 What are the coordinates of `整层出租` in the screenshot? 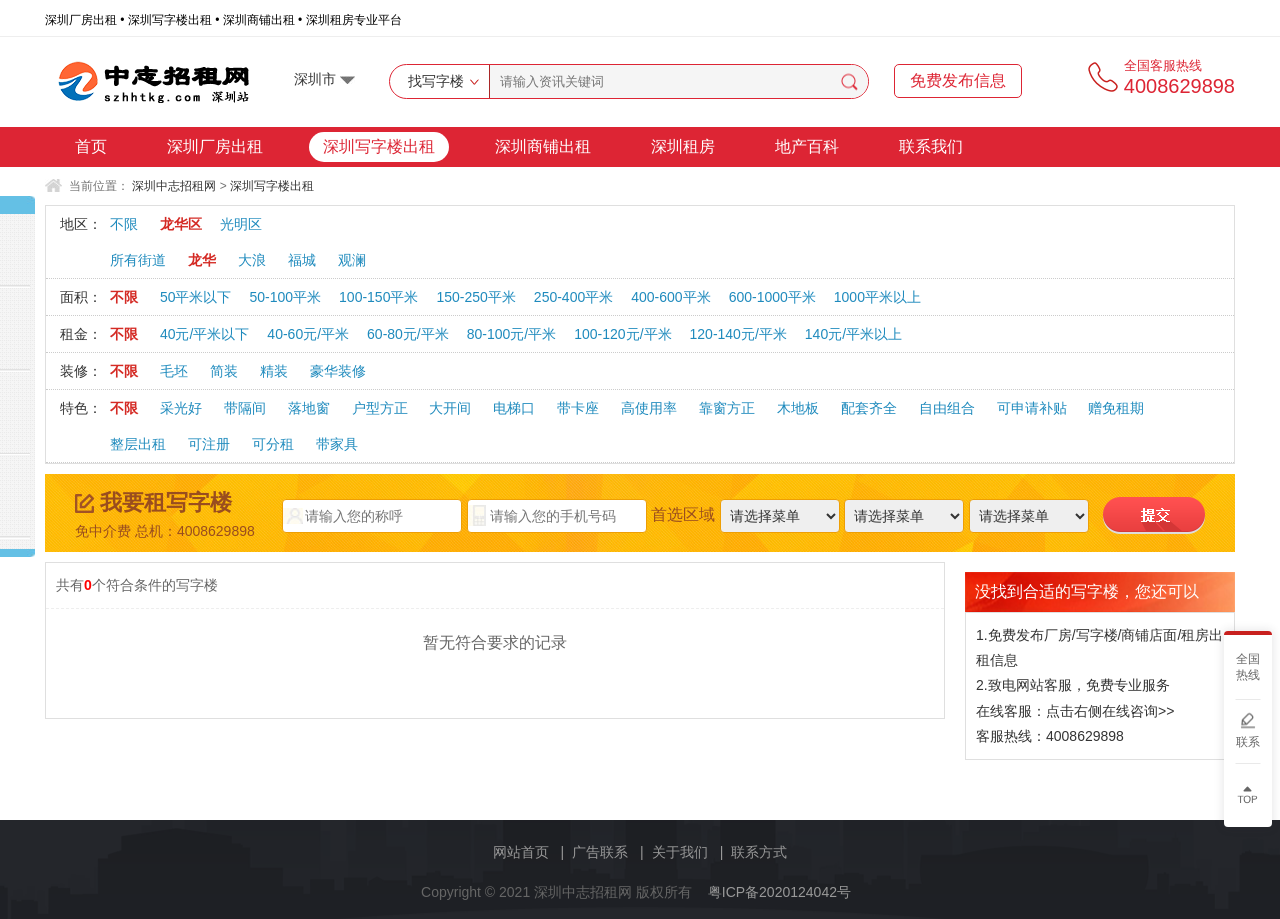 It's located at (138, 444).